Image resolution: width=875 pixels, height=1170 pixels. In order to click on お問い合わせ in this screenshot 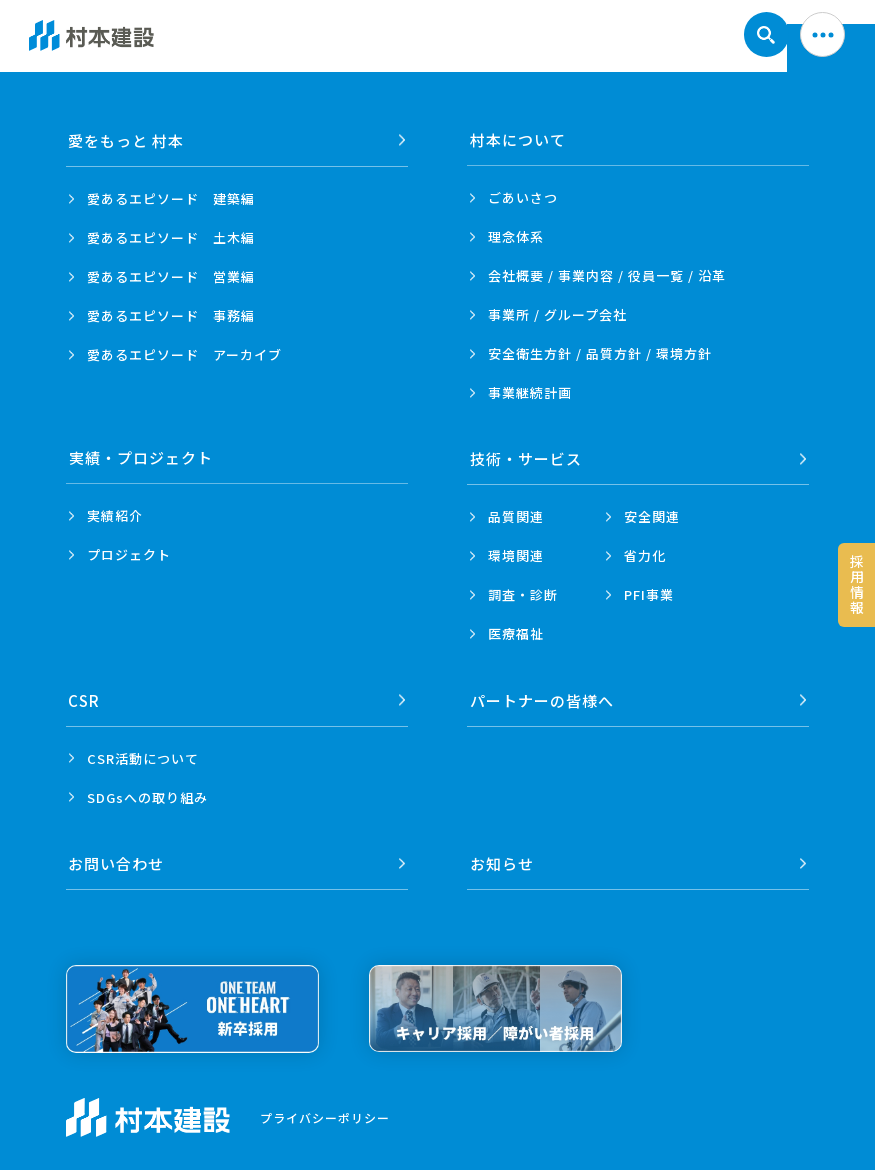, I will do `click(117, 859)`.